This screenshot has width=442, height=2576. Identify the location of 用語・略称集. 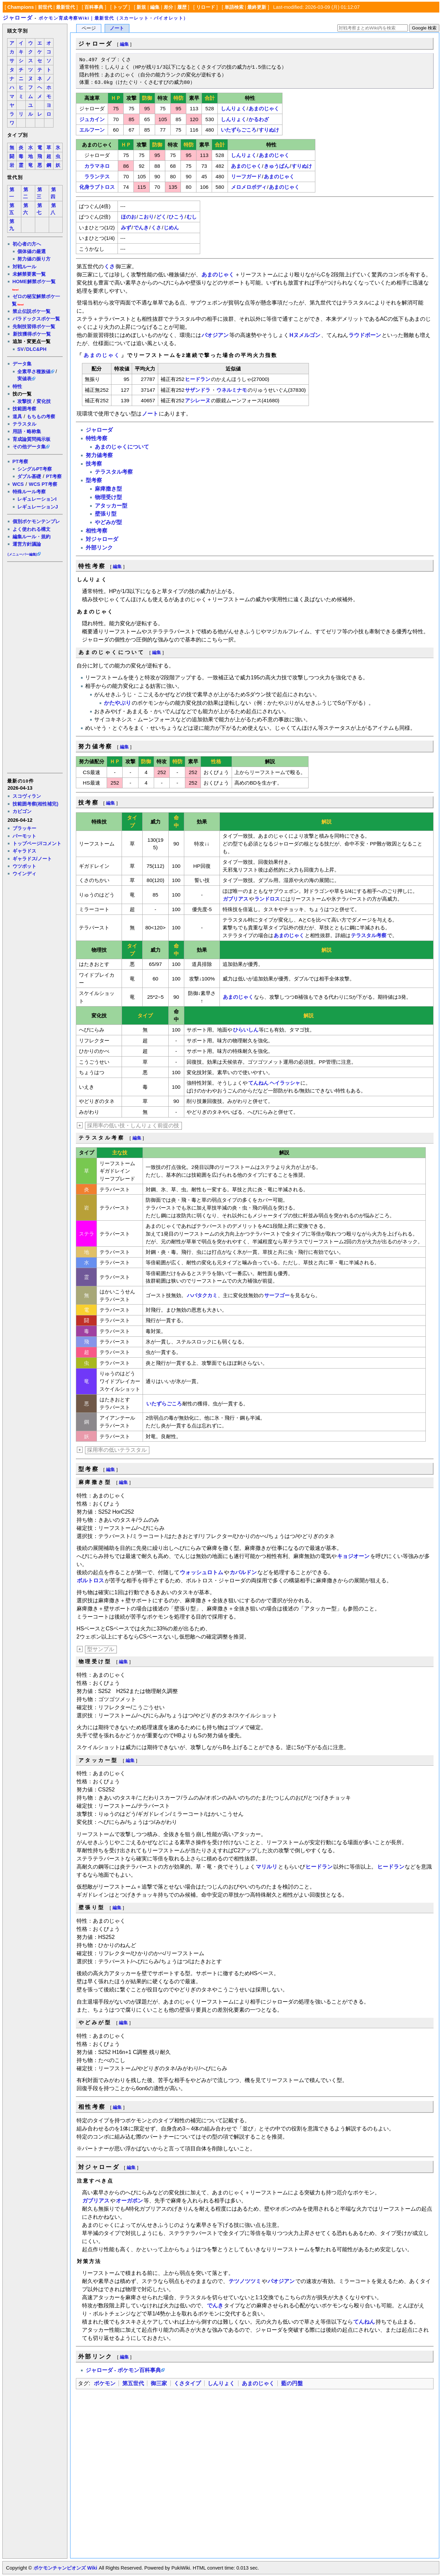
(27, 431).